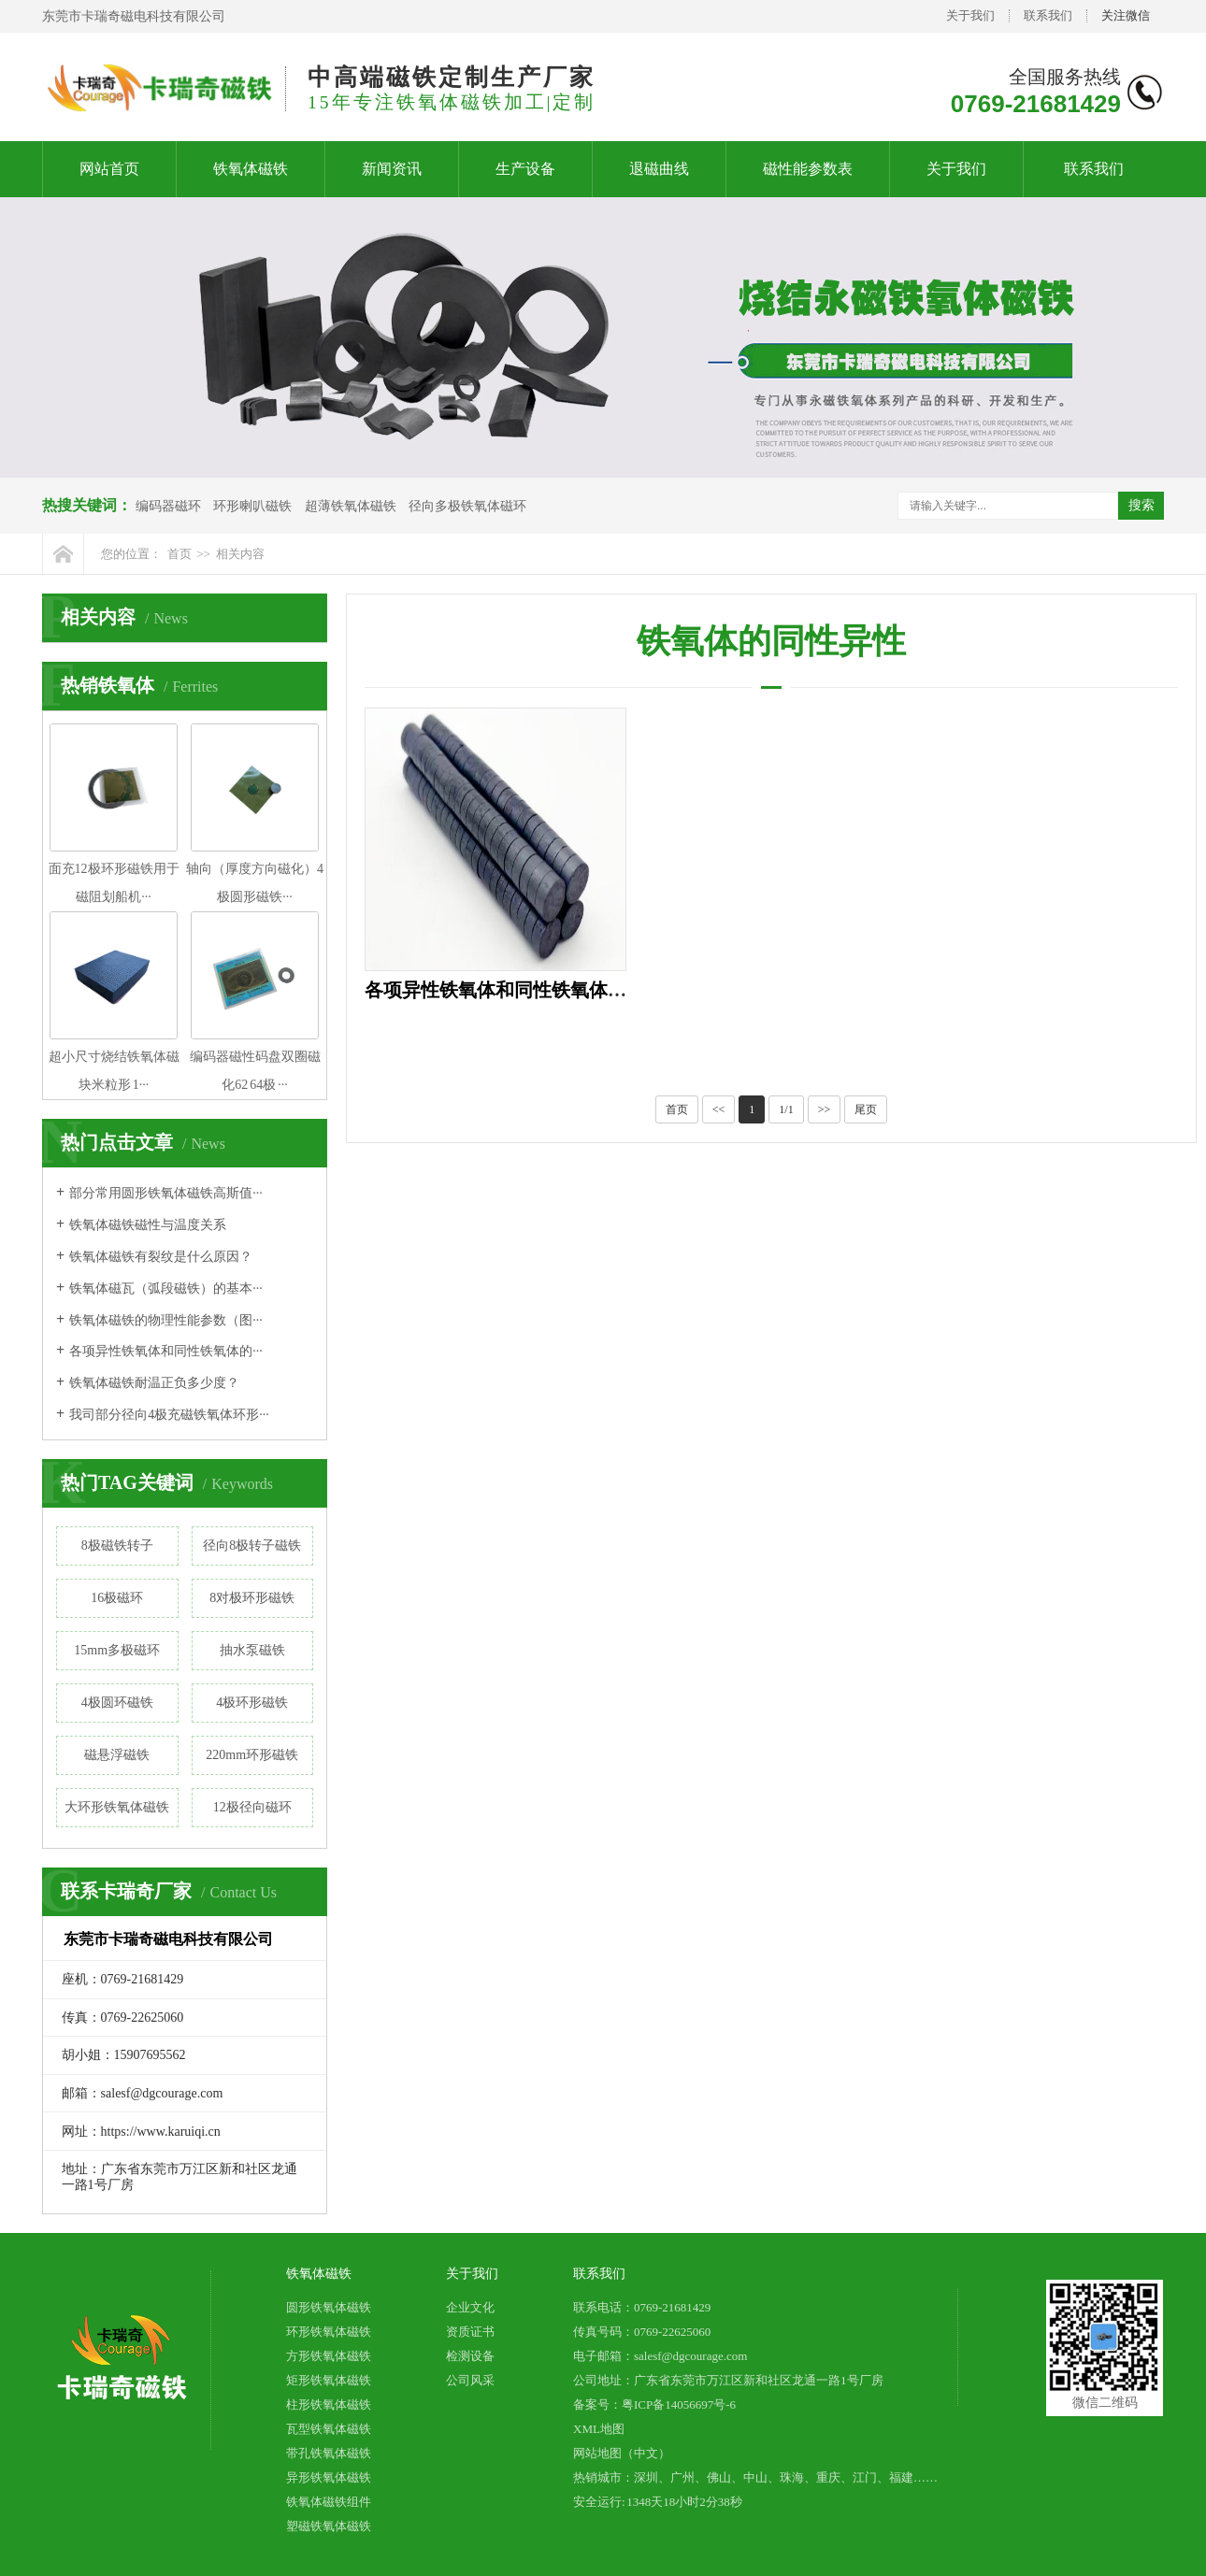 This screenshot has width=1206, height=2576. Describe the element at coordinates (970, 15) in the screenshot. I see `关于我们` at that location.